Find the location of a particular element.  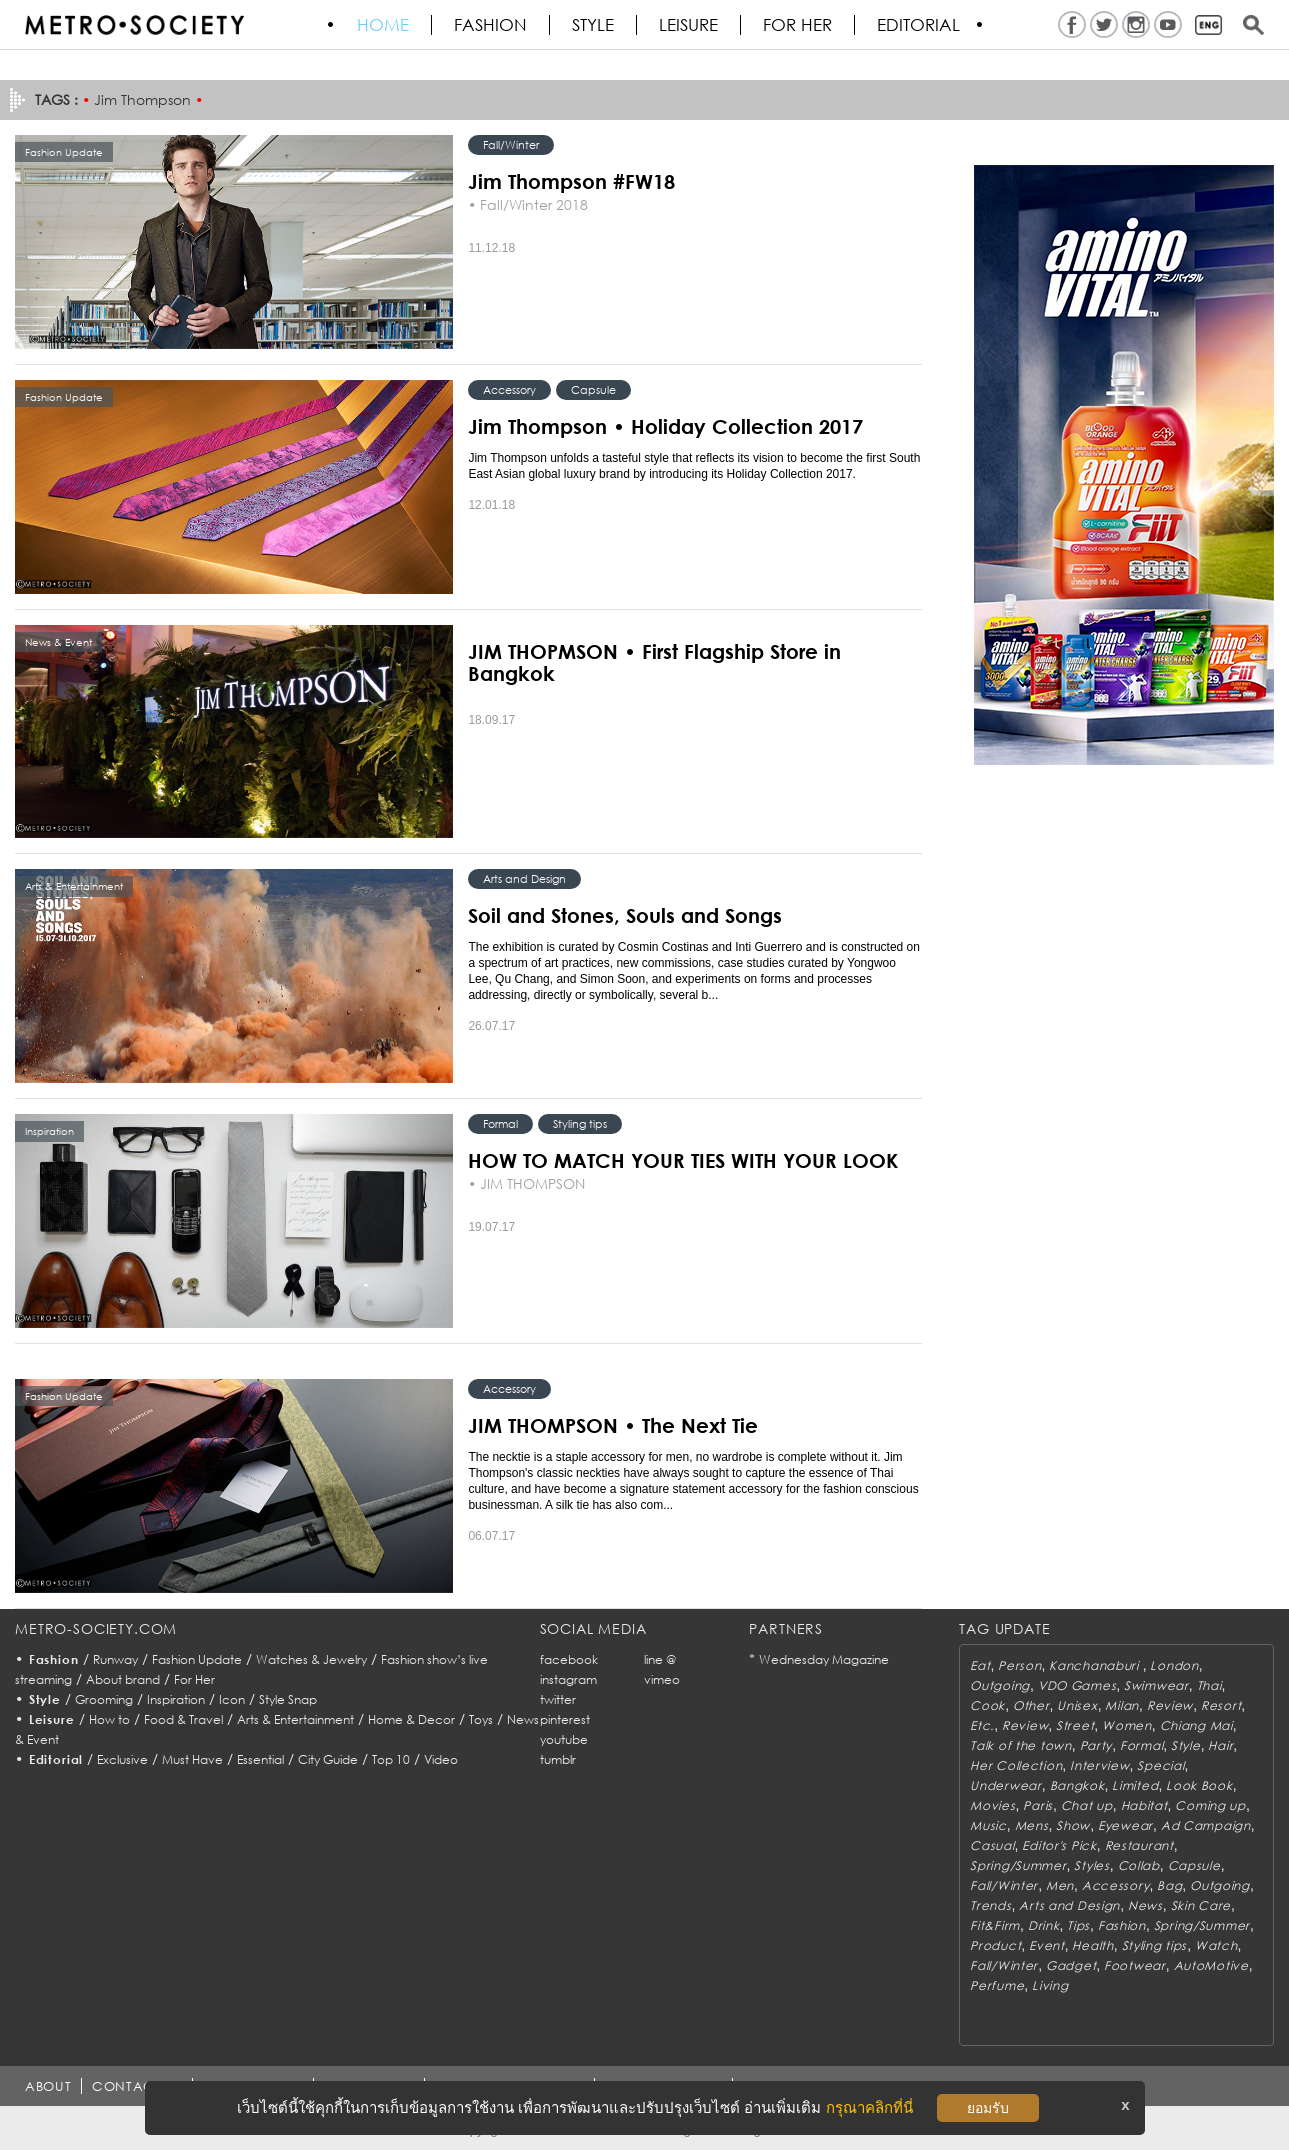

Thai is located at coordinates (1209, 1685).